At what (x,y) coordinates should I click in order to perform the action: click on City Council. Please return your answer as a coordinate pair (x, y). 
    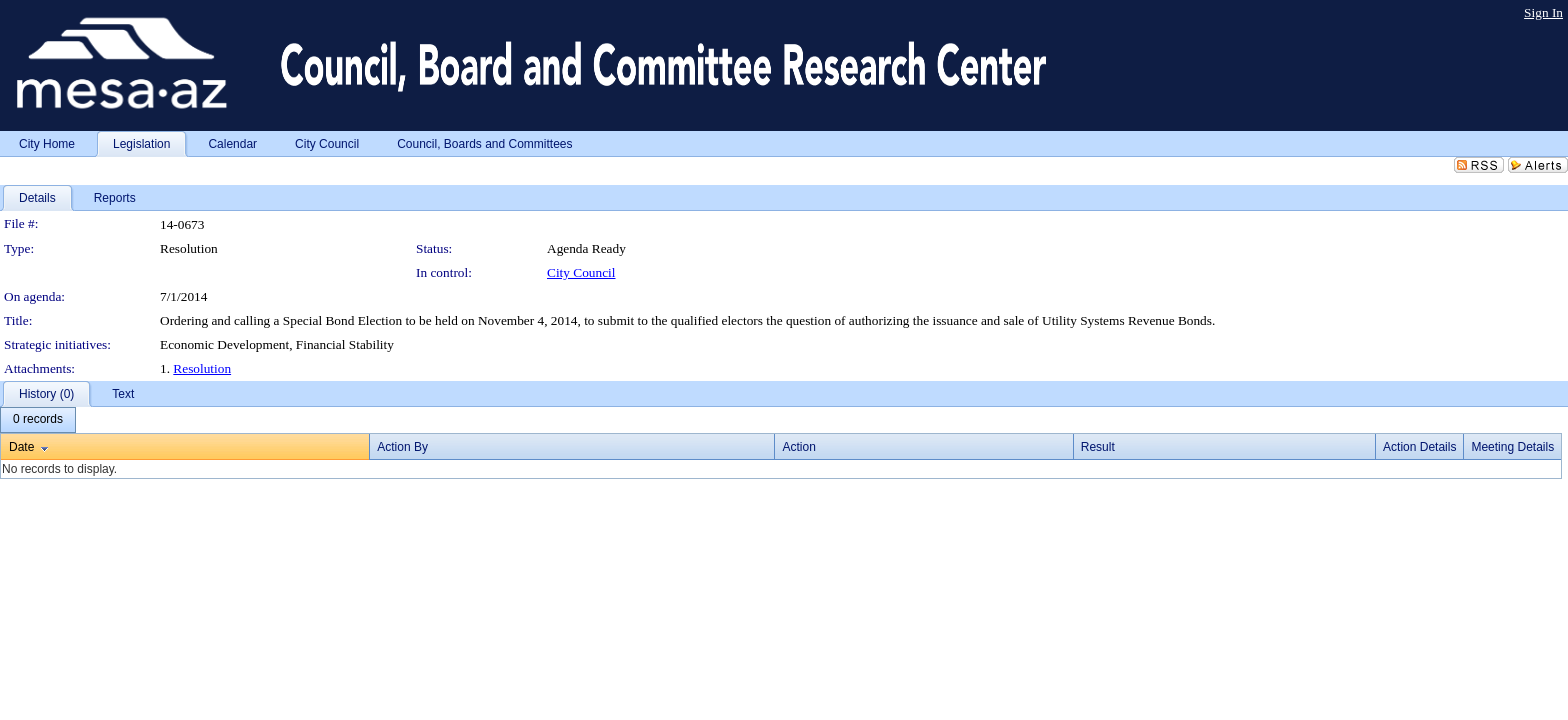
    Looking at the image, I should click on (581, 272).